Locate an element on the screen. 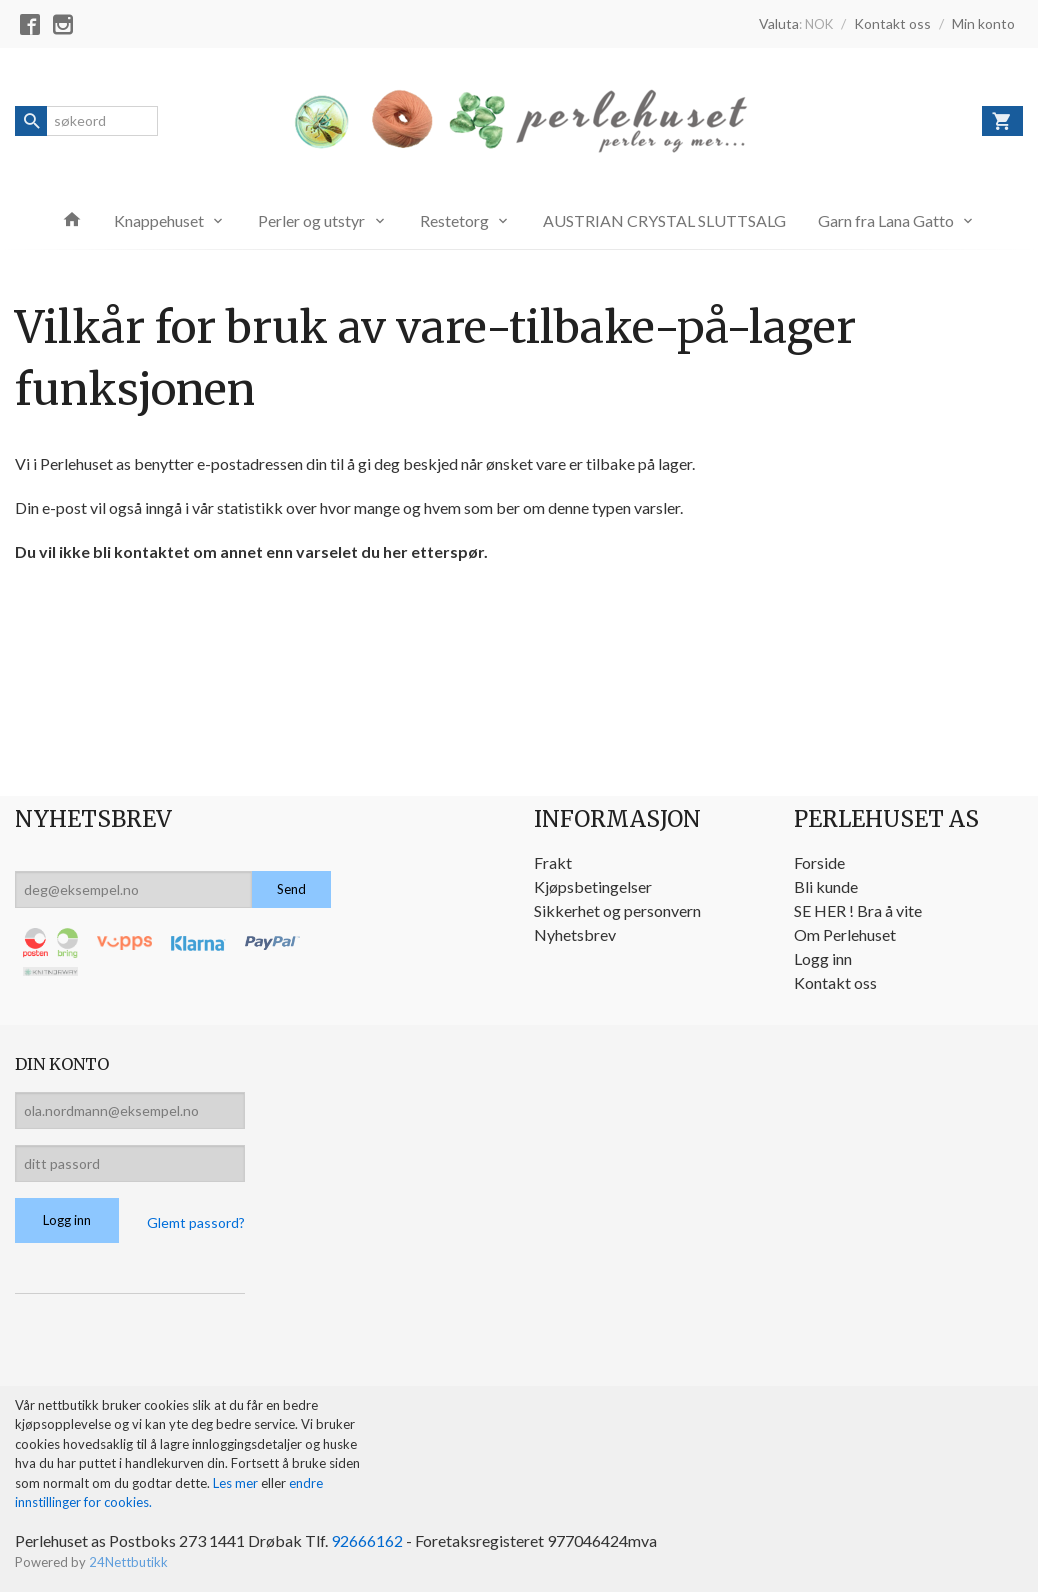 The width and height of the screenshot is (1038, 1592). Forside is located at coordinates (819, 862).